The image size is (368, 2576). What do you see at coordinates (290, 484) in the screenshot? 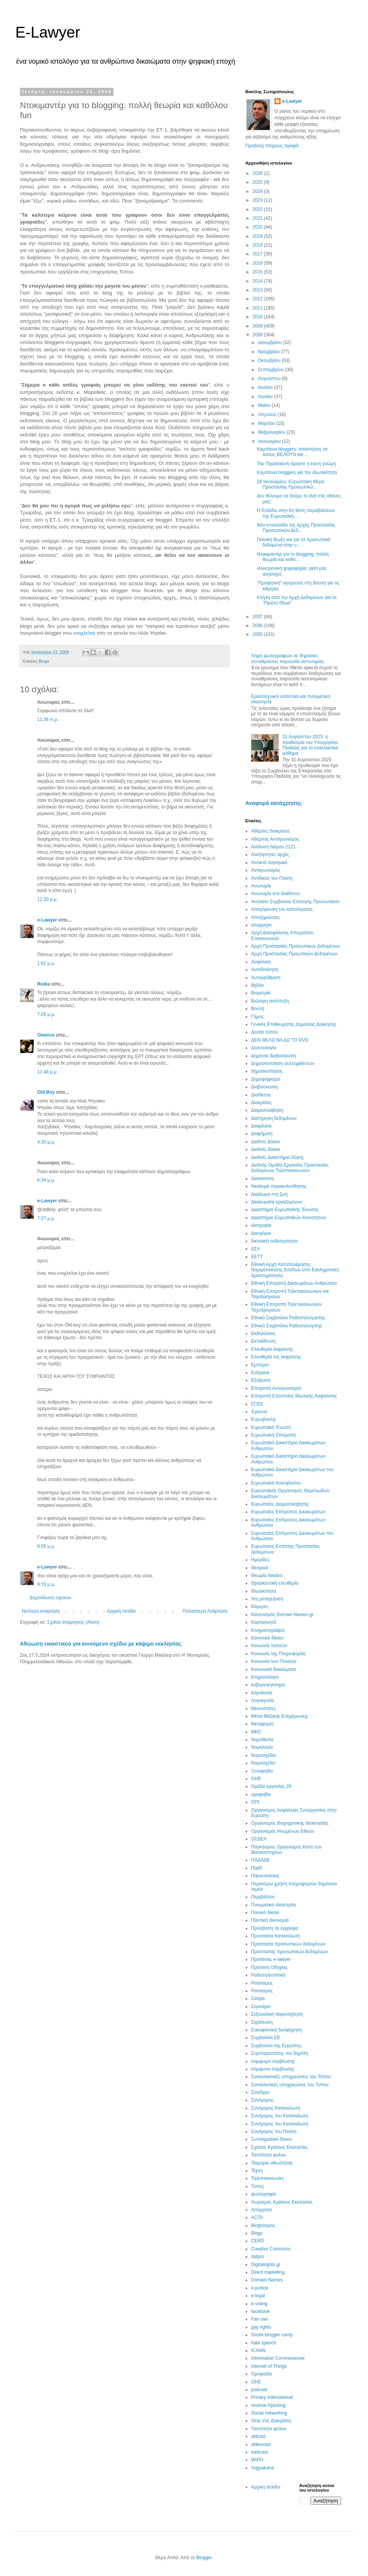
I see `28 Iανουαρίου: Ευρωπαϊκή Μέρα Προστασίας Προσωπικώ...` at bounding box center [290, 484].